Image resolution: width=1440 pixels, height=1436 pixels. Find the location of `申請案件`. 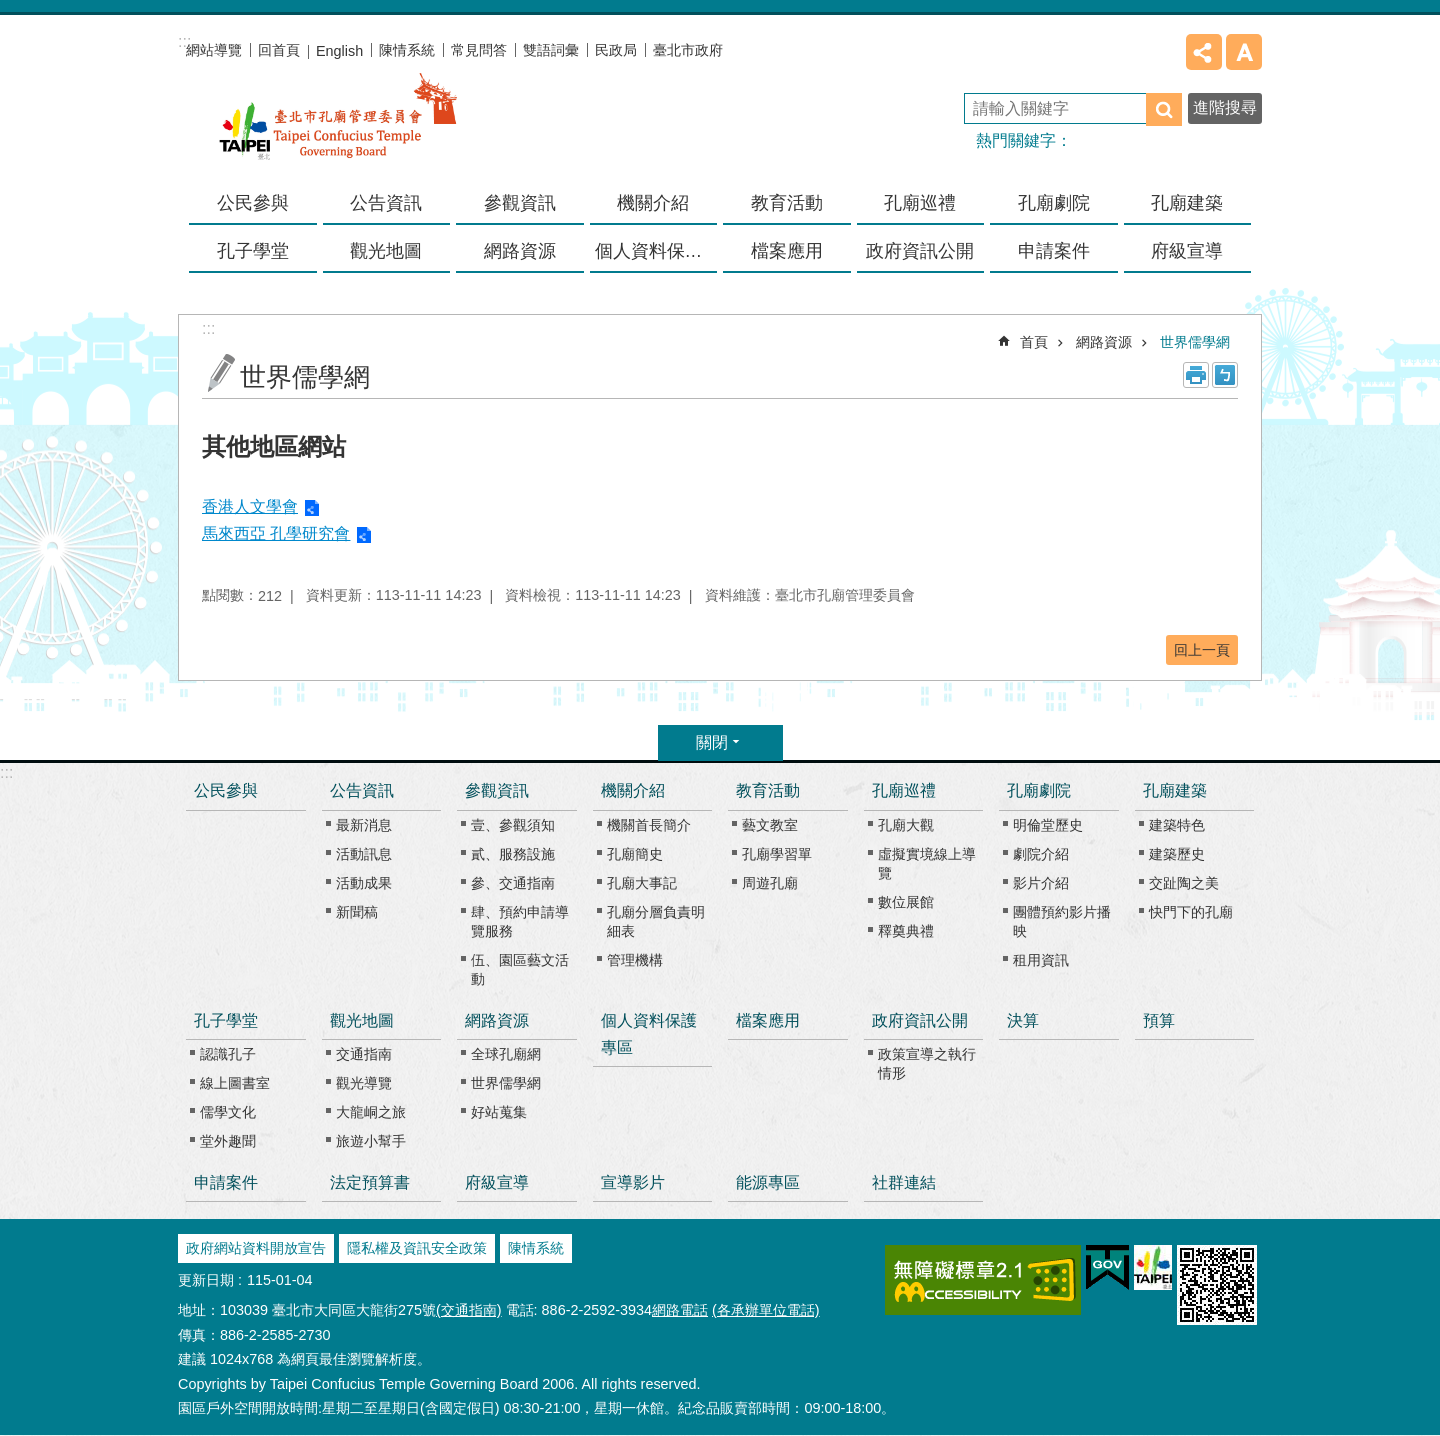

申請案件 is located at coordinates (1054, 251).